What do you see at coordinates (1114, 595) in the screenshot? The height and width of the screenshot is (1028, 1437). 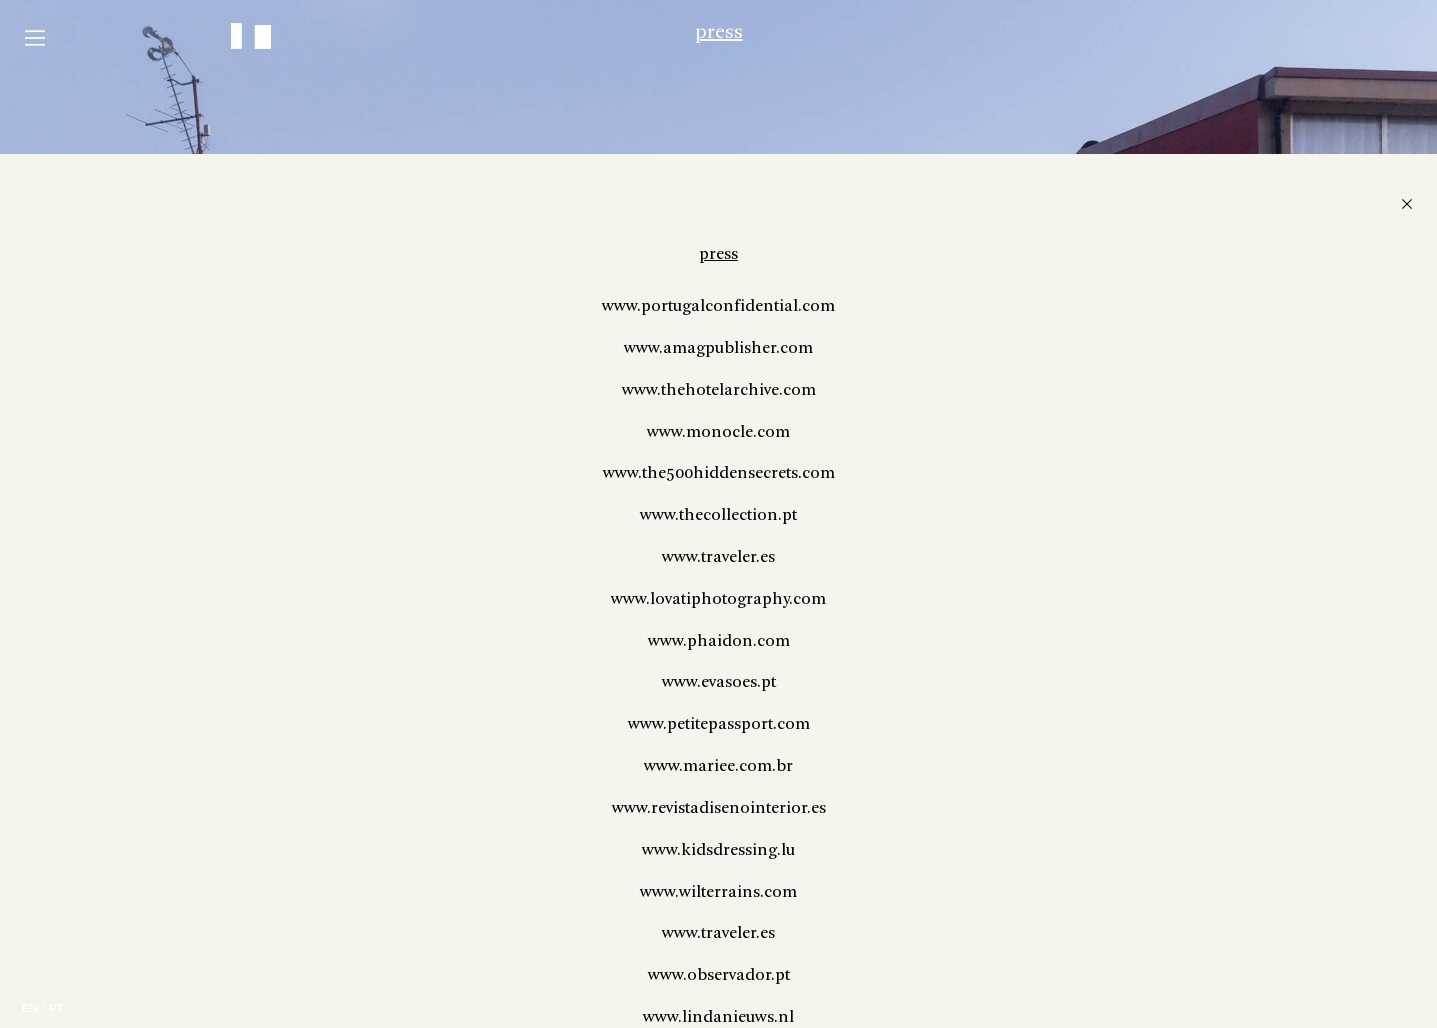 I see `www.thehotelarchive.com` at bounding box center [1114, 595].